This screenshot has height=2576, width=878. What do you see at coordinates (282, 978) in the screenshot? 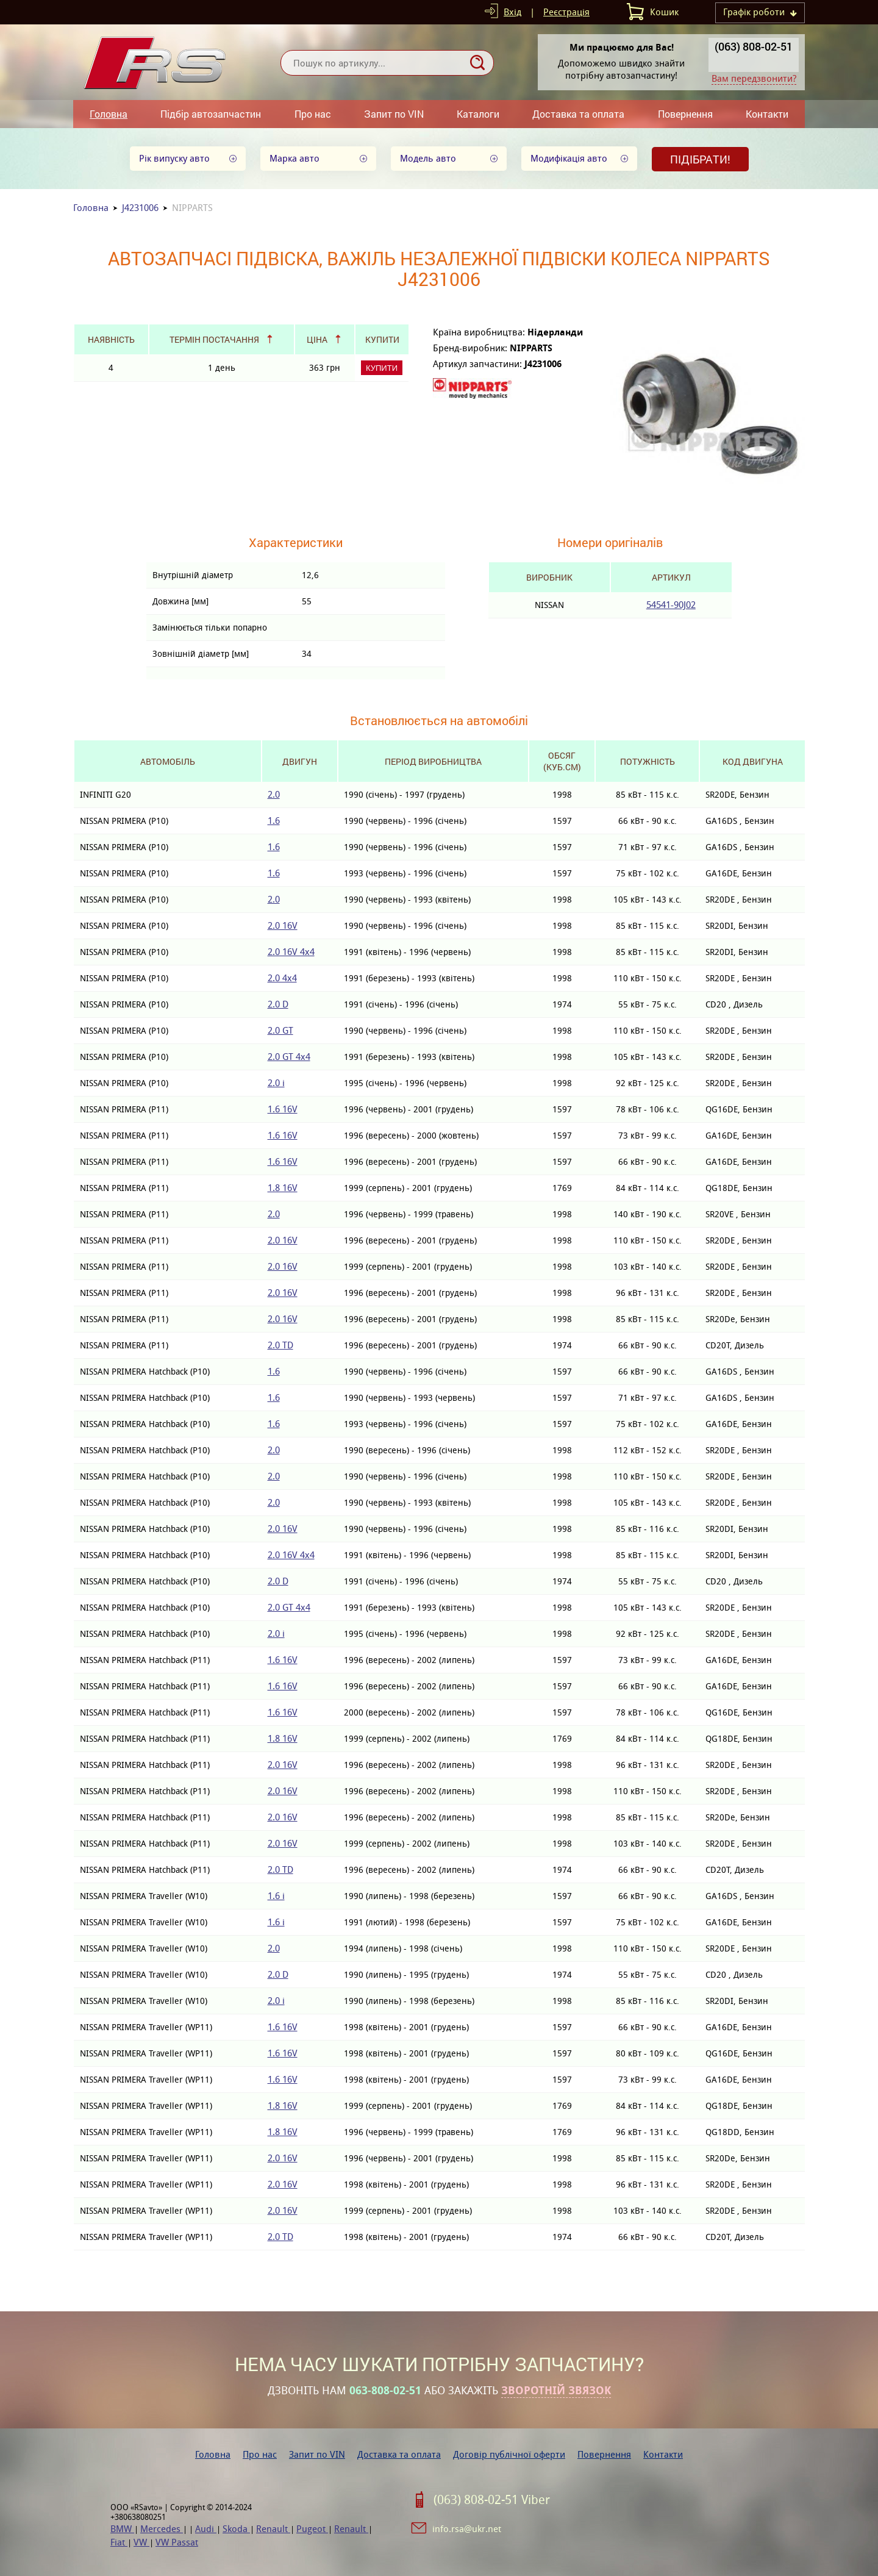
I see `2.0 4x4` at bounding box center [282, 978].